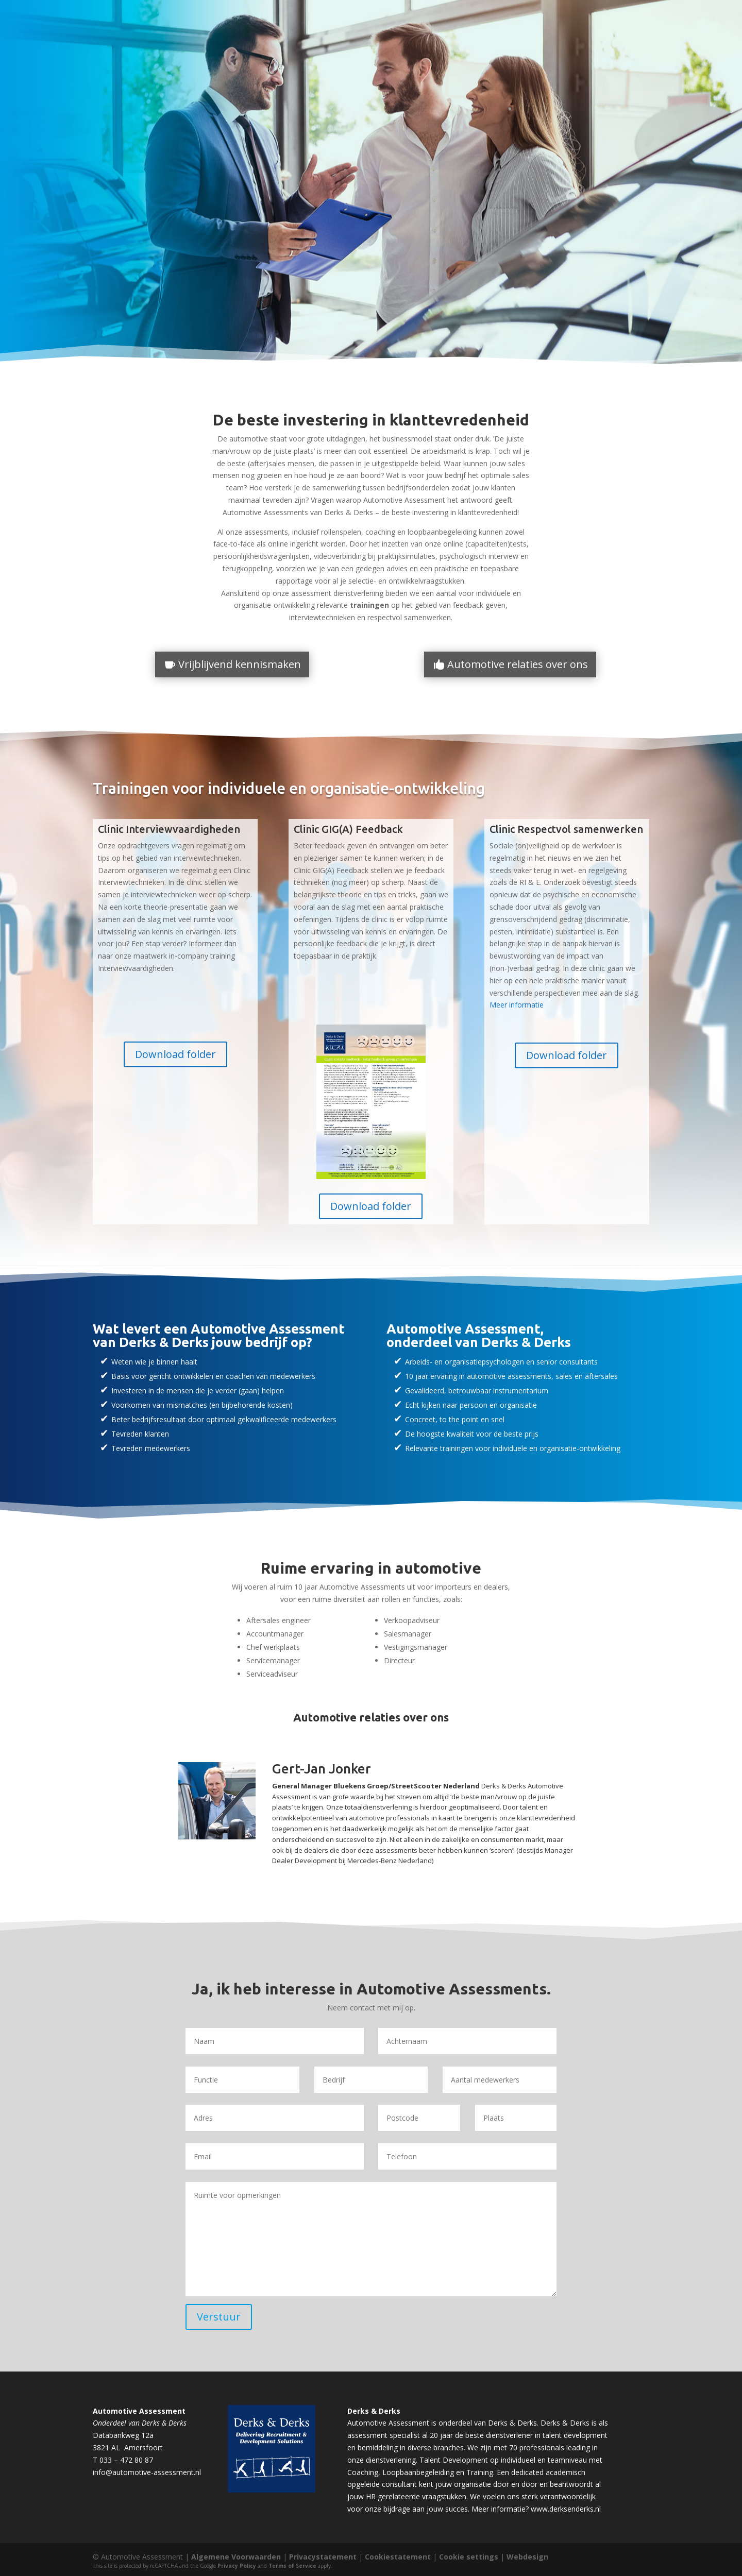 The height and width of the screenshot is (2576, 742). I want to click on Terms of Service, so click(292, 2565).